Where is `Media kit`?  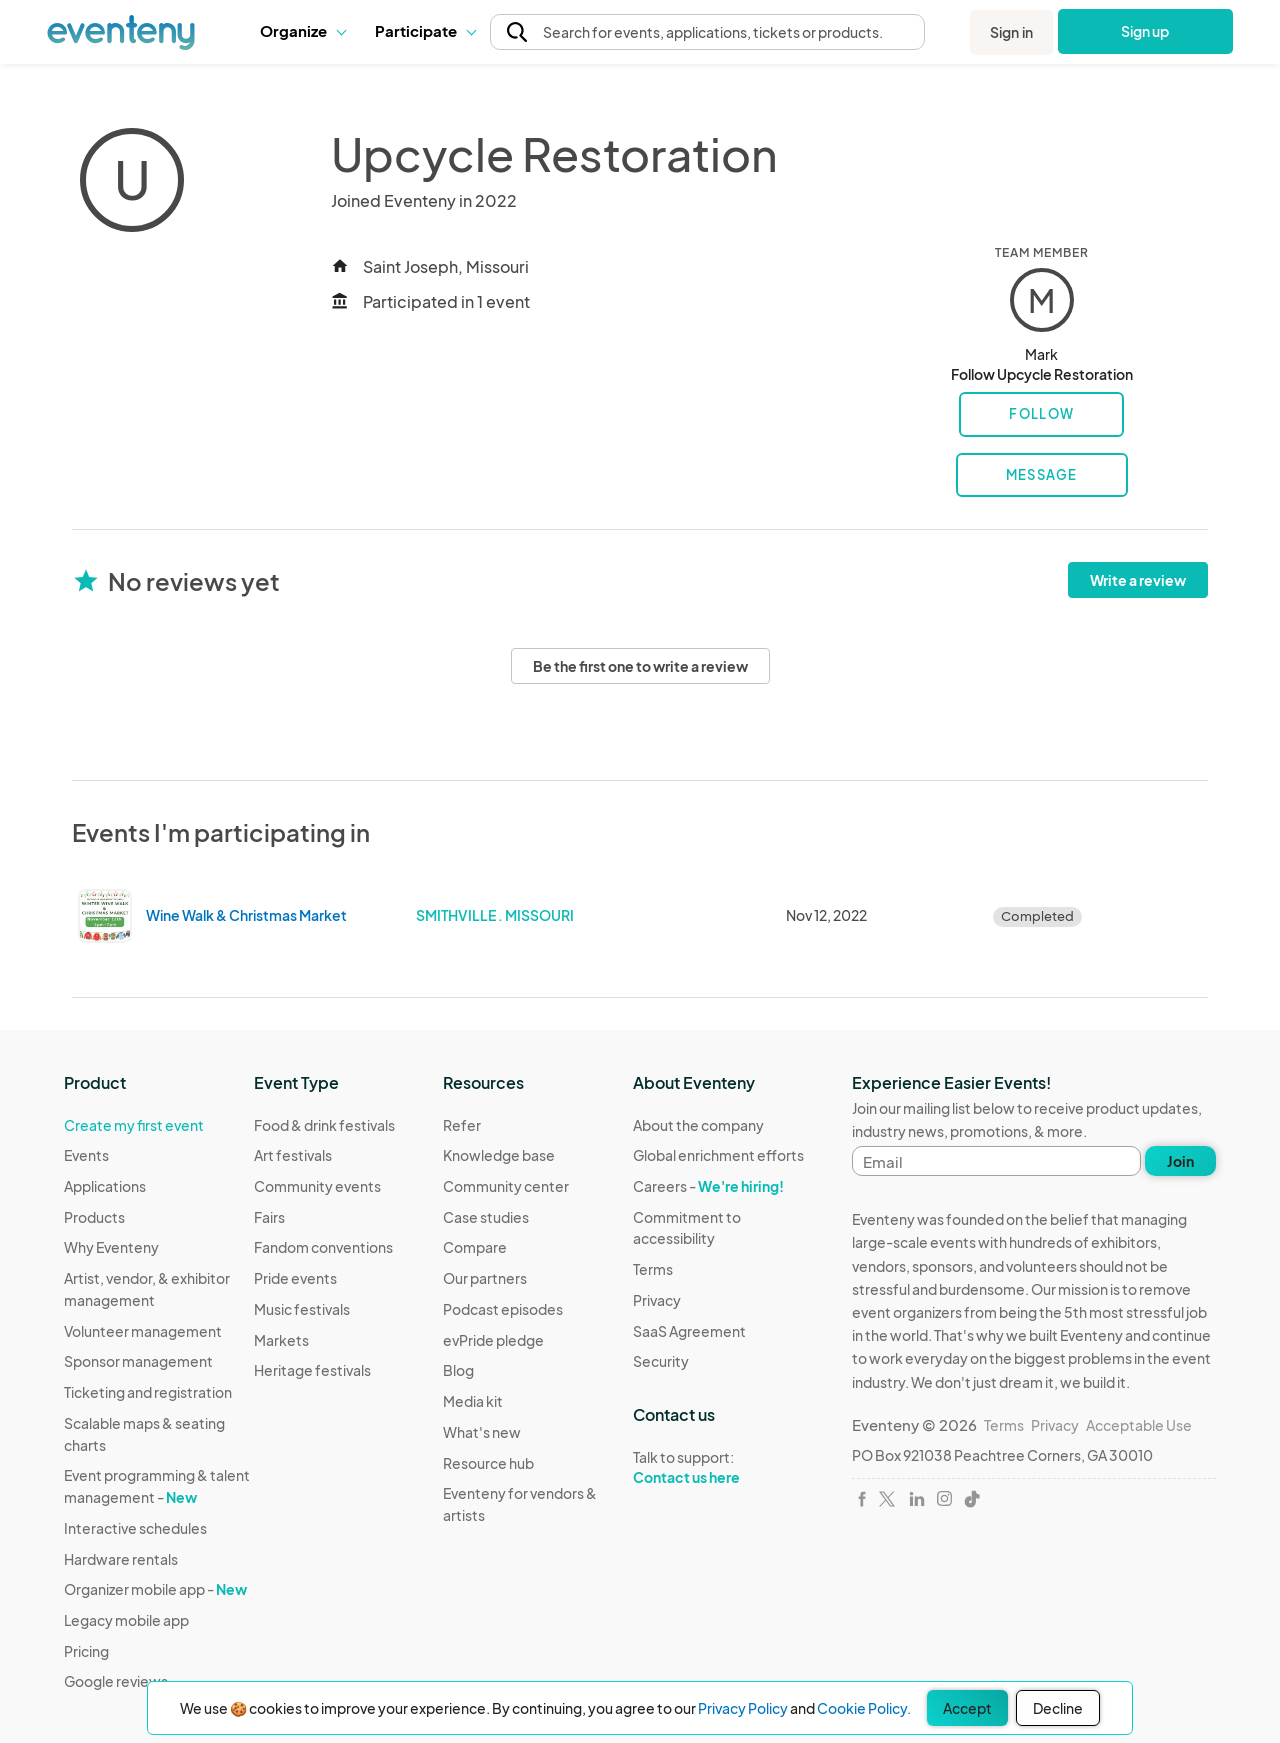
Media kit is located at coordinates (473, 1401).